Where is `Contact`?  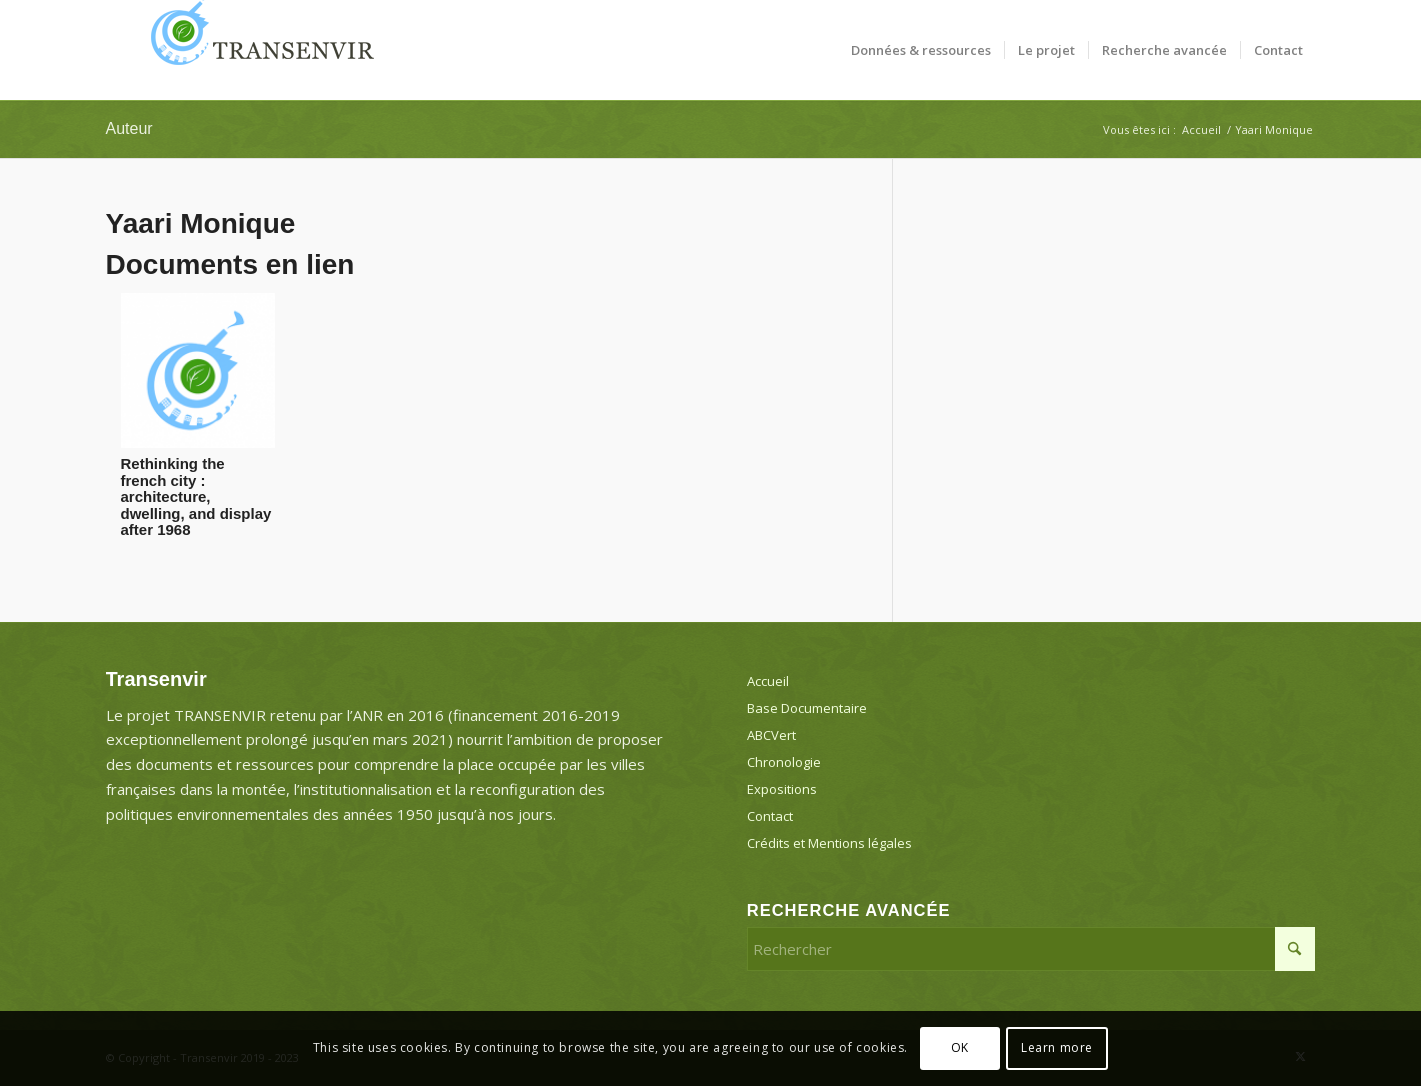 Contact is located at coordinates (770, 816).